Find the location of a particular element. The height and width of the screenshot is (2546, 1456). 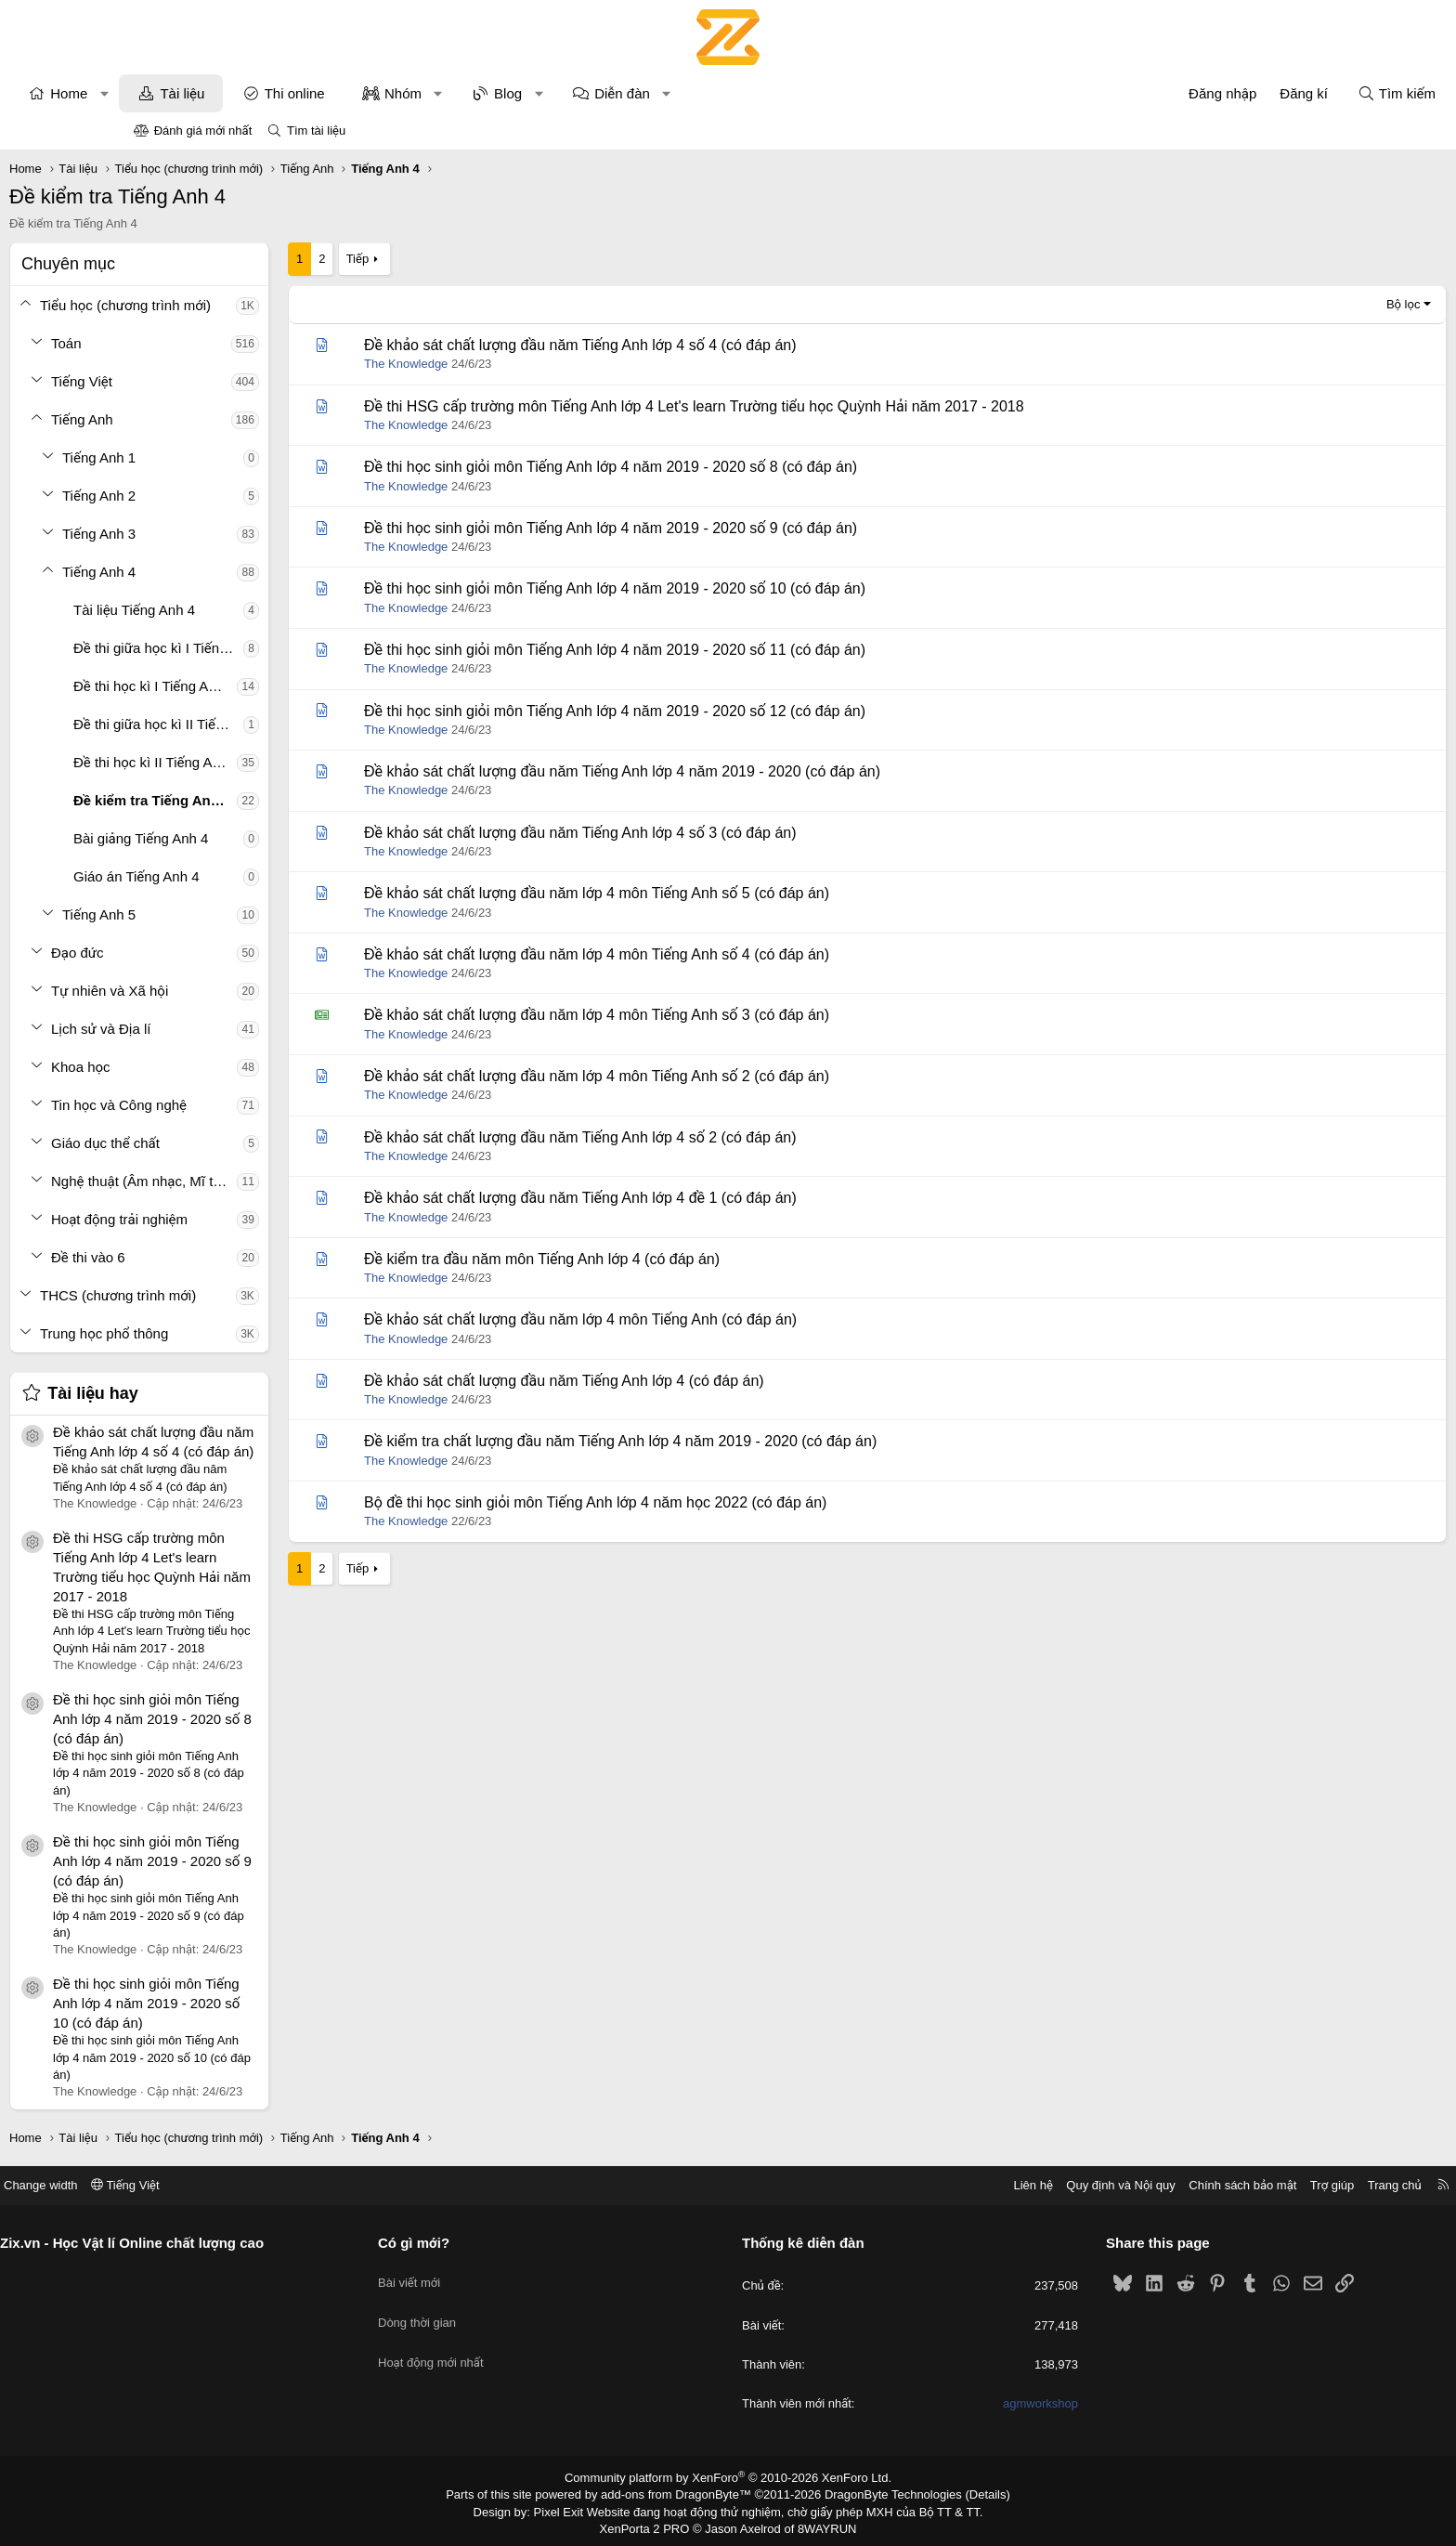

Trợ giúp is located at coordinates (1194, 2185).